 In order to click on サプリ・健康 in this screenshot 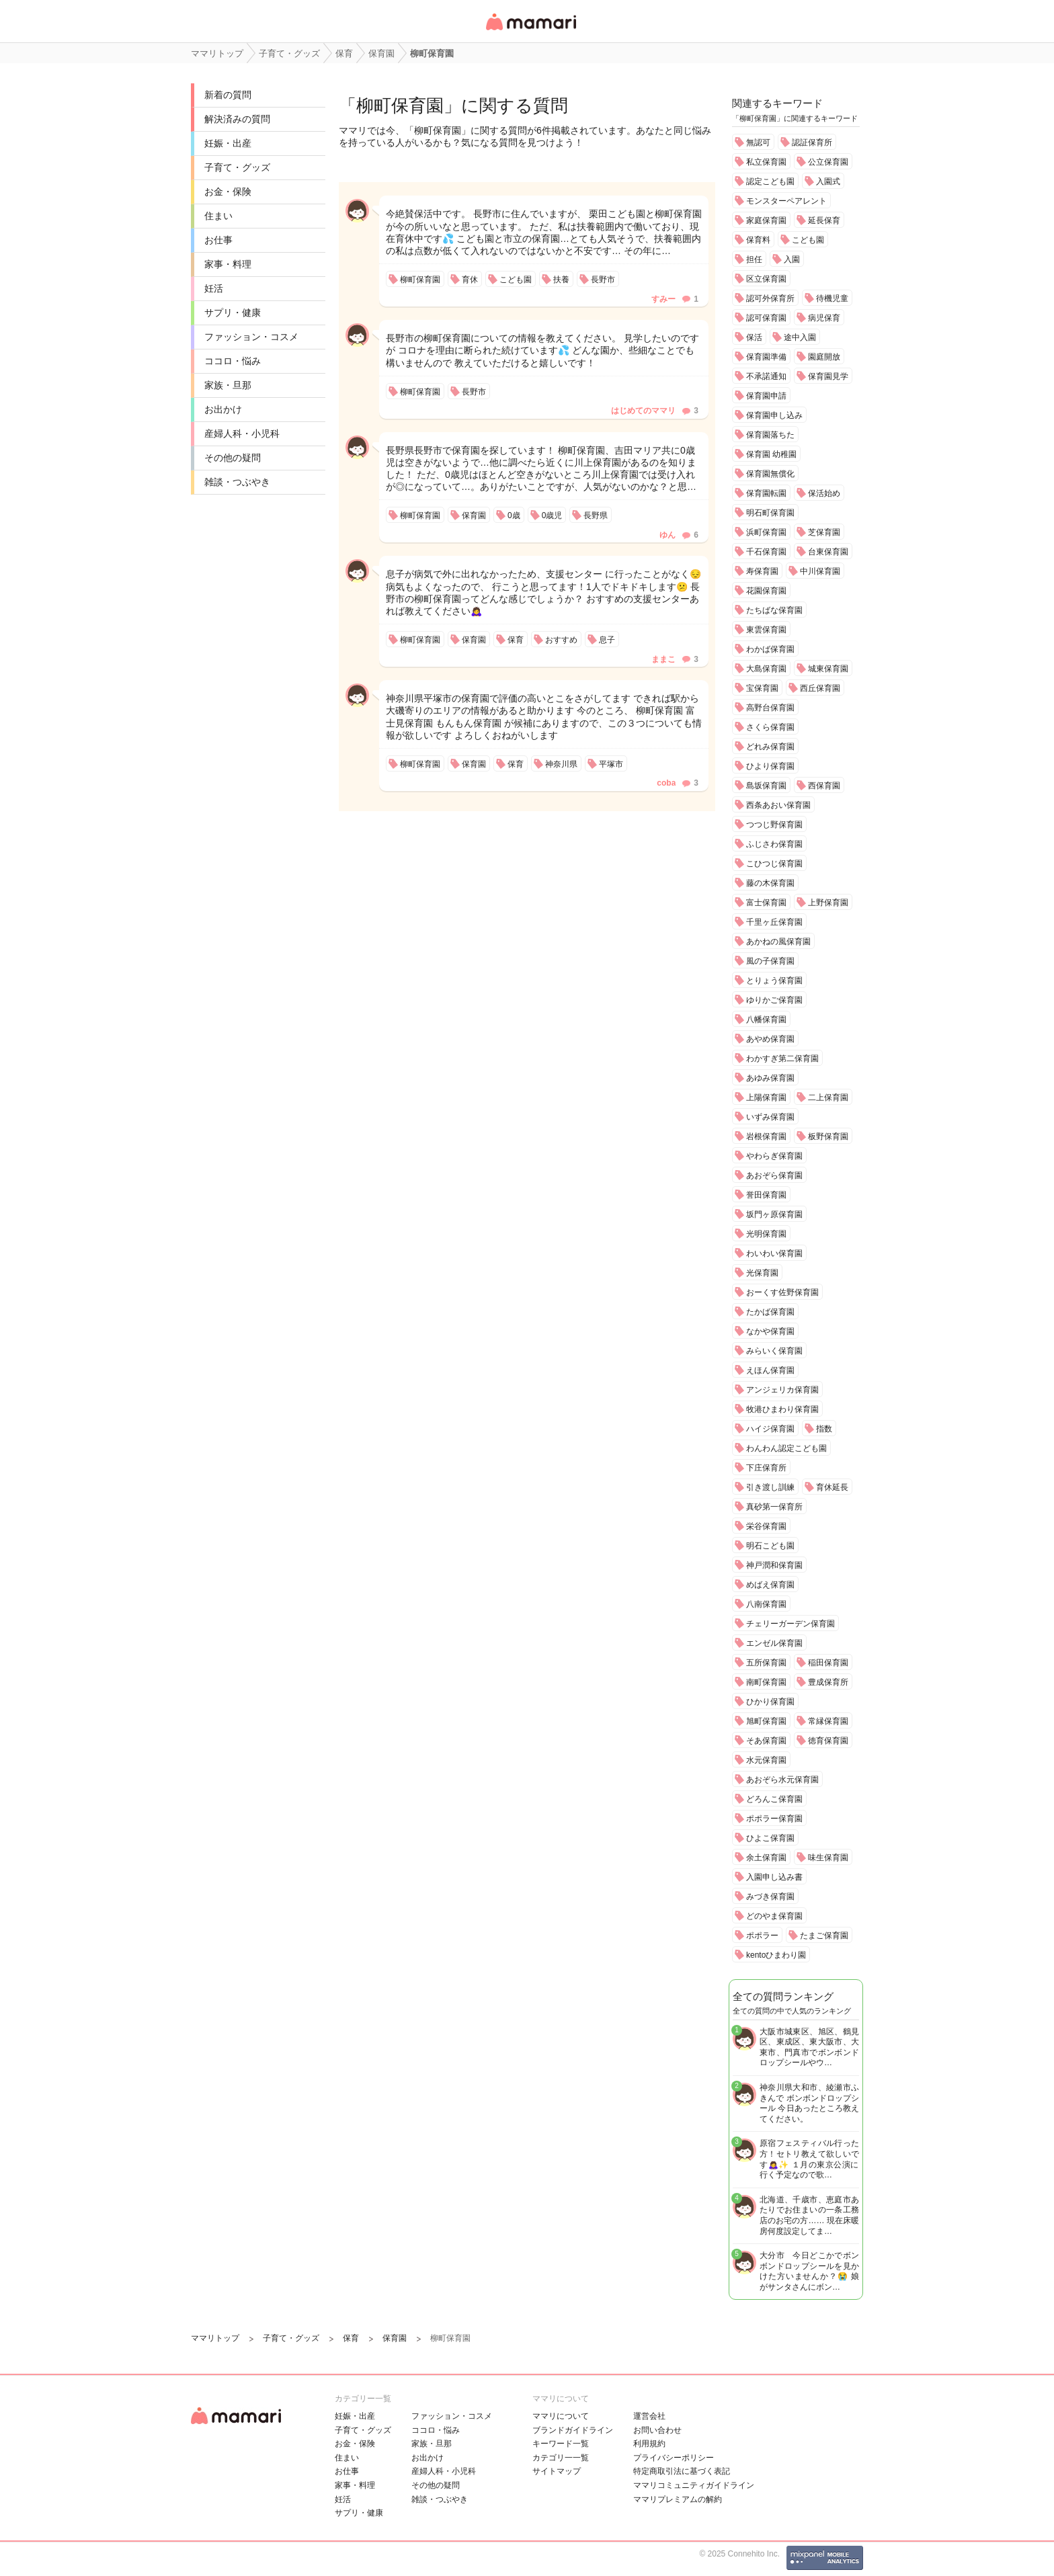, I will do `click(232, 312)`.